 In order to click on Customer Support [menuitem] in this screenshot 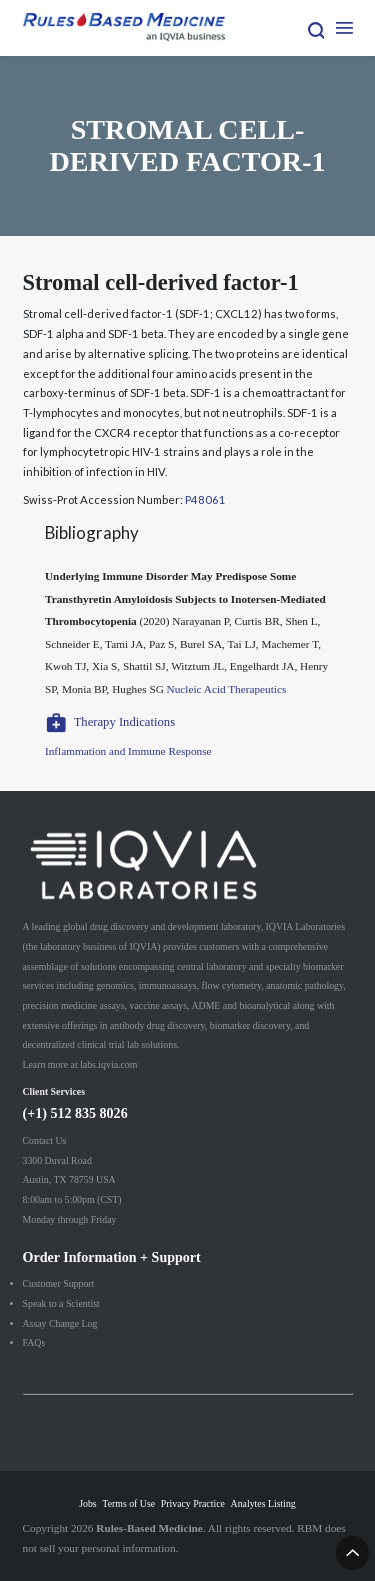, I will do `click(59, 1283)`.